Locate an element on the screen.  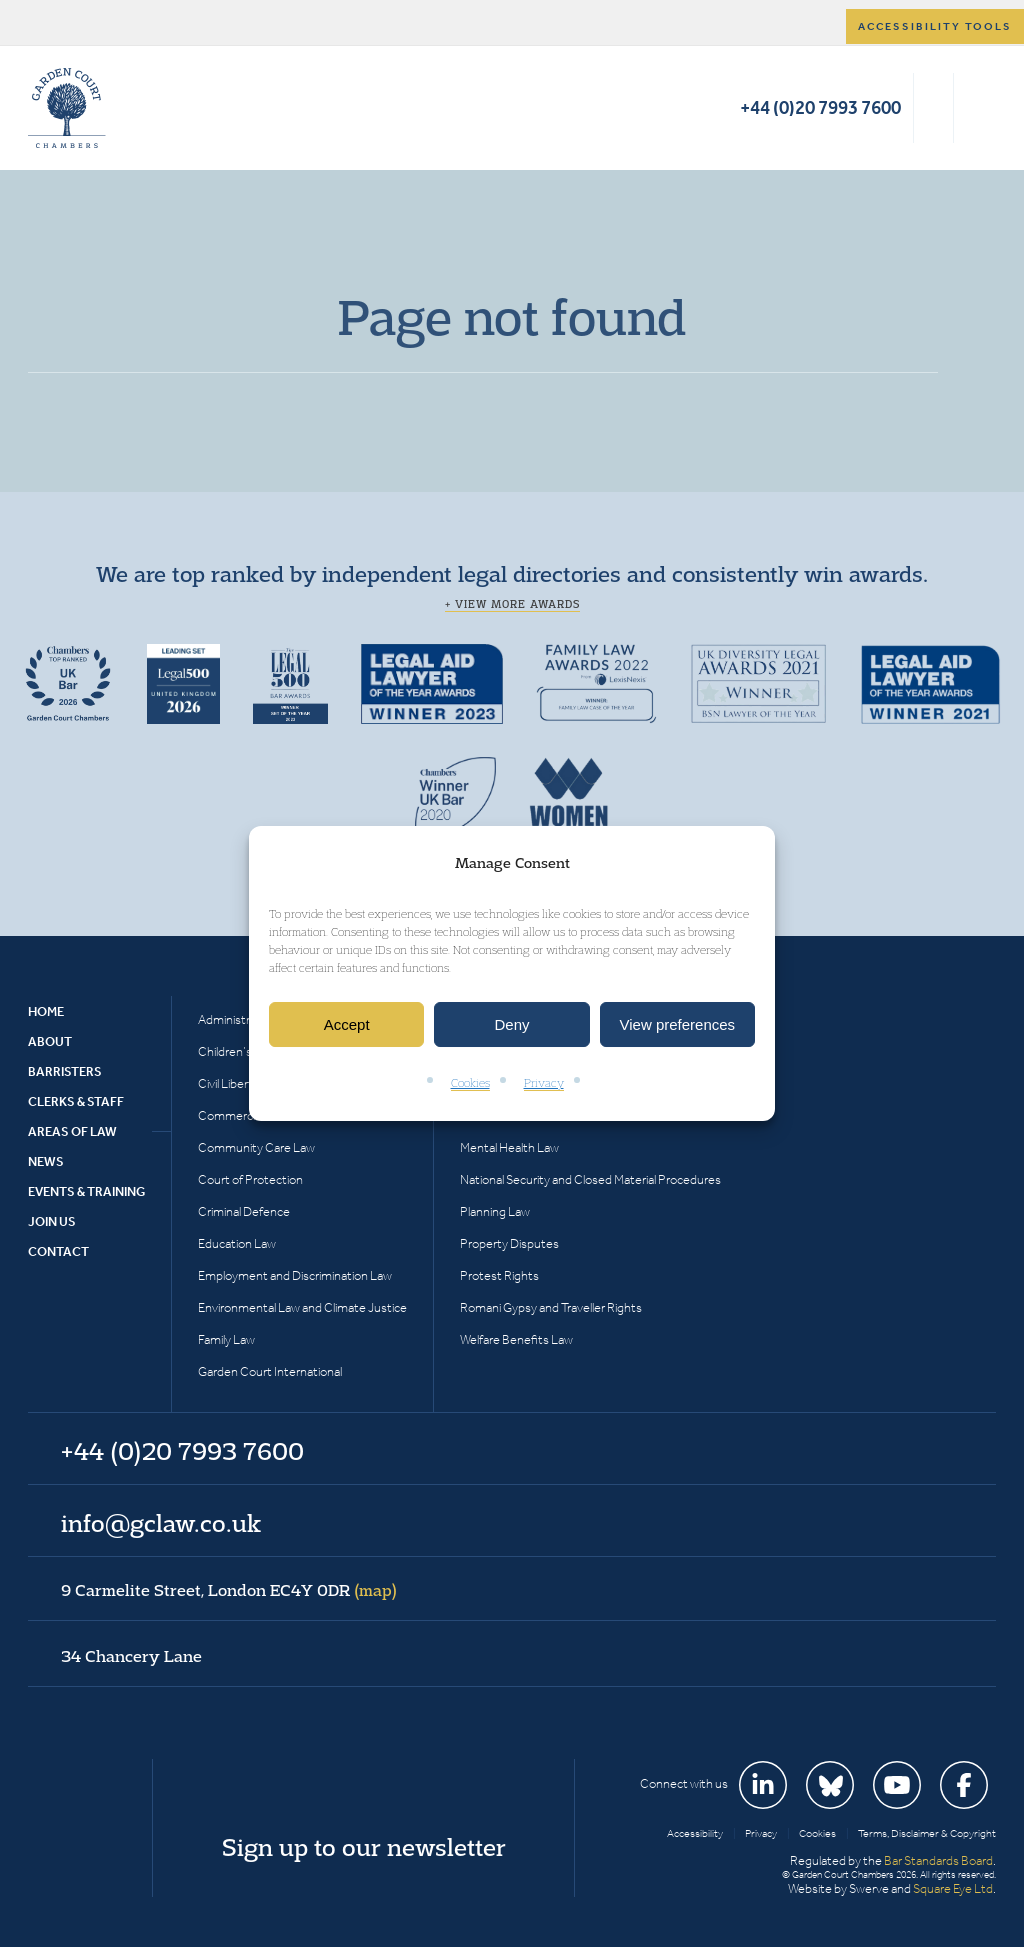
Home is located at coordinates (46, 1011).